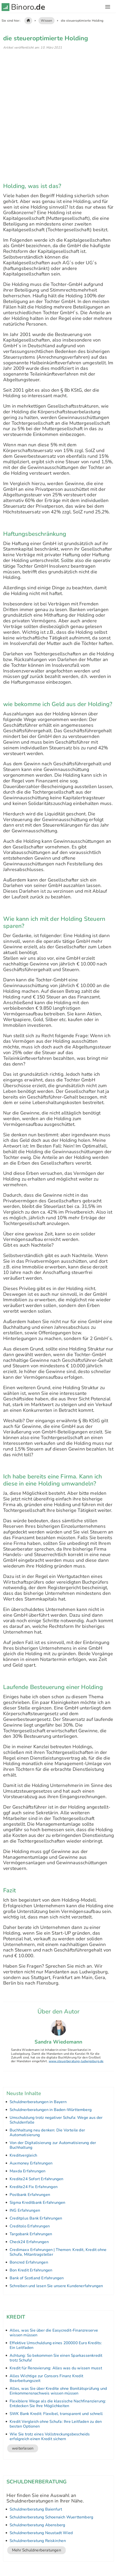 The image size is (117, 2576). What do you see at coordinates (58, 2522) in the screenshot?
I see `Erfahrung veröffentlichen` at bounding box center [58, 2522].